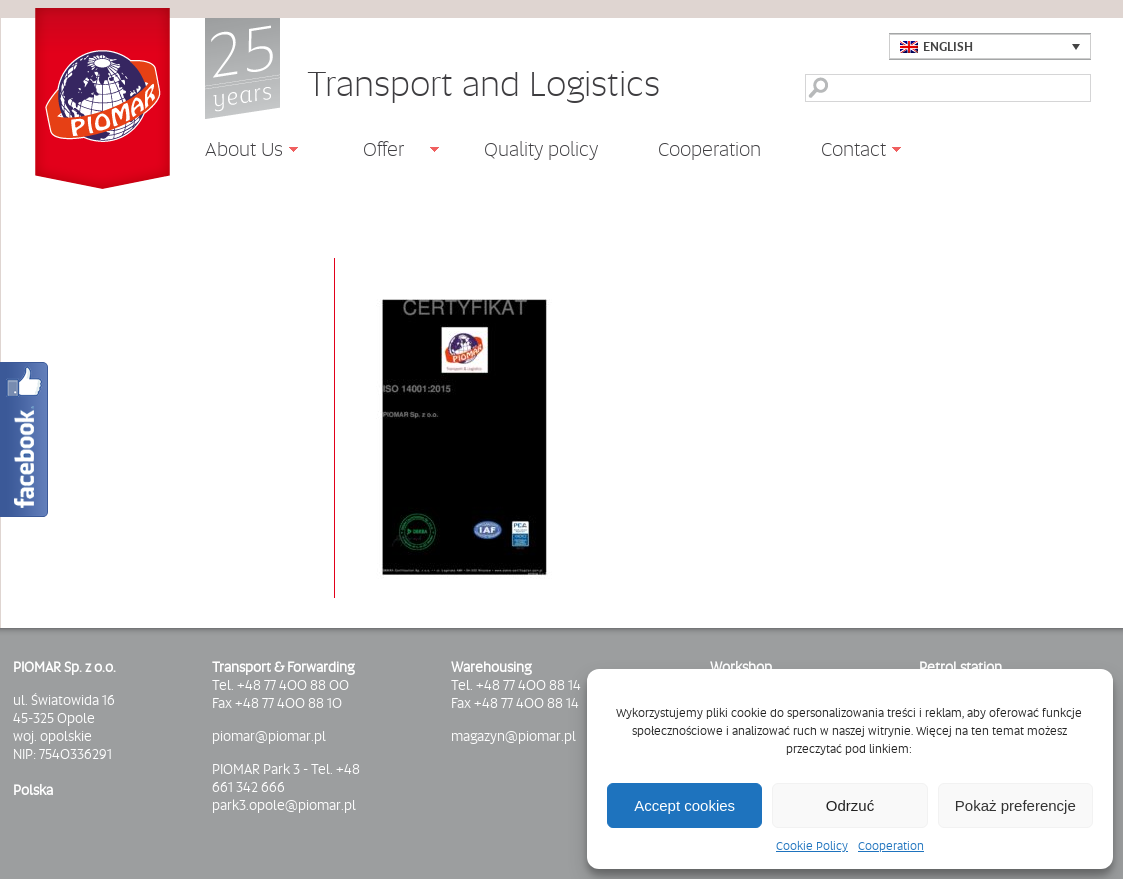  What do you see at coordinates (236, 152) in the screenshot?
I see `About Us` at bounding box center [236, 152].